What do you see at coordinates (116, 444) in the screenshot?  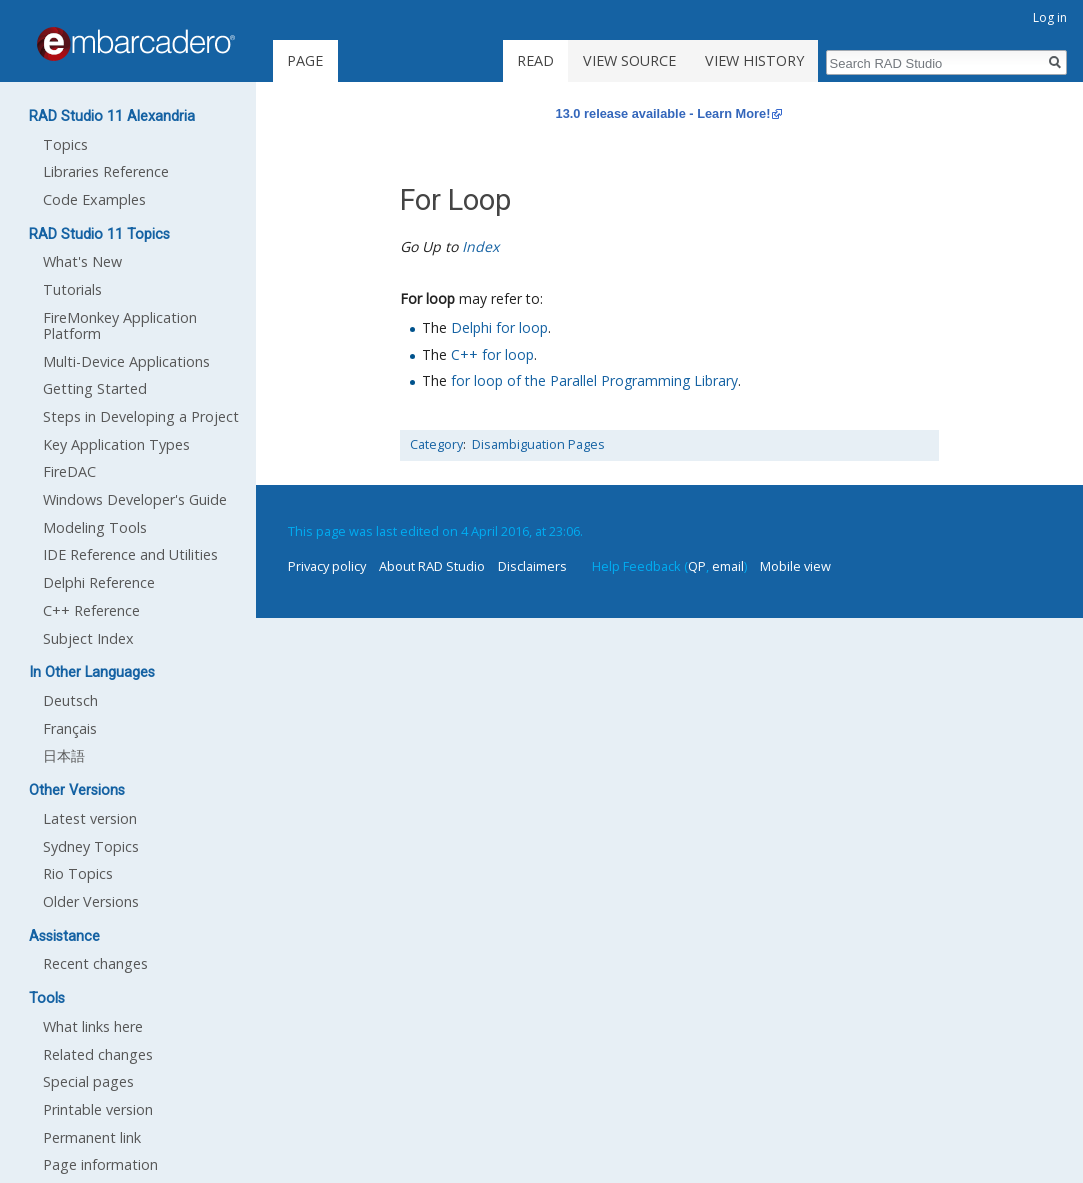 I see `Key Application Types` at bounding box center [116, 444].